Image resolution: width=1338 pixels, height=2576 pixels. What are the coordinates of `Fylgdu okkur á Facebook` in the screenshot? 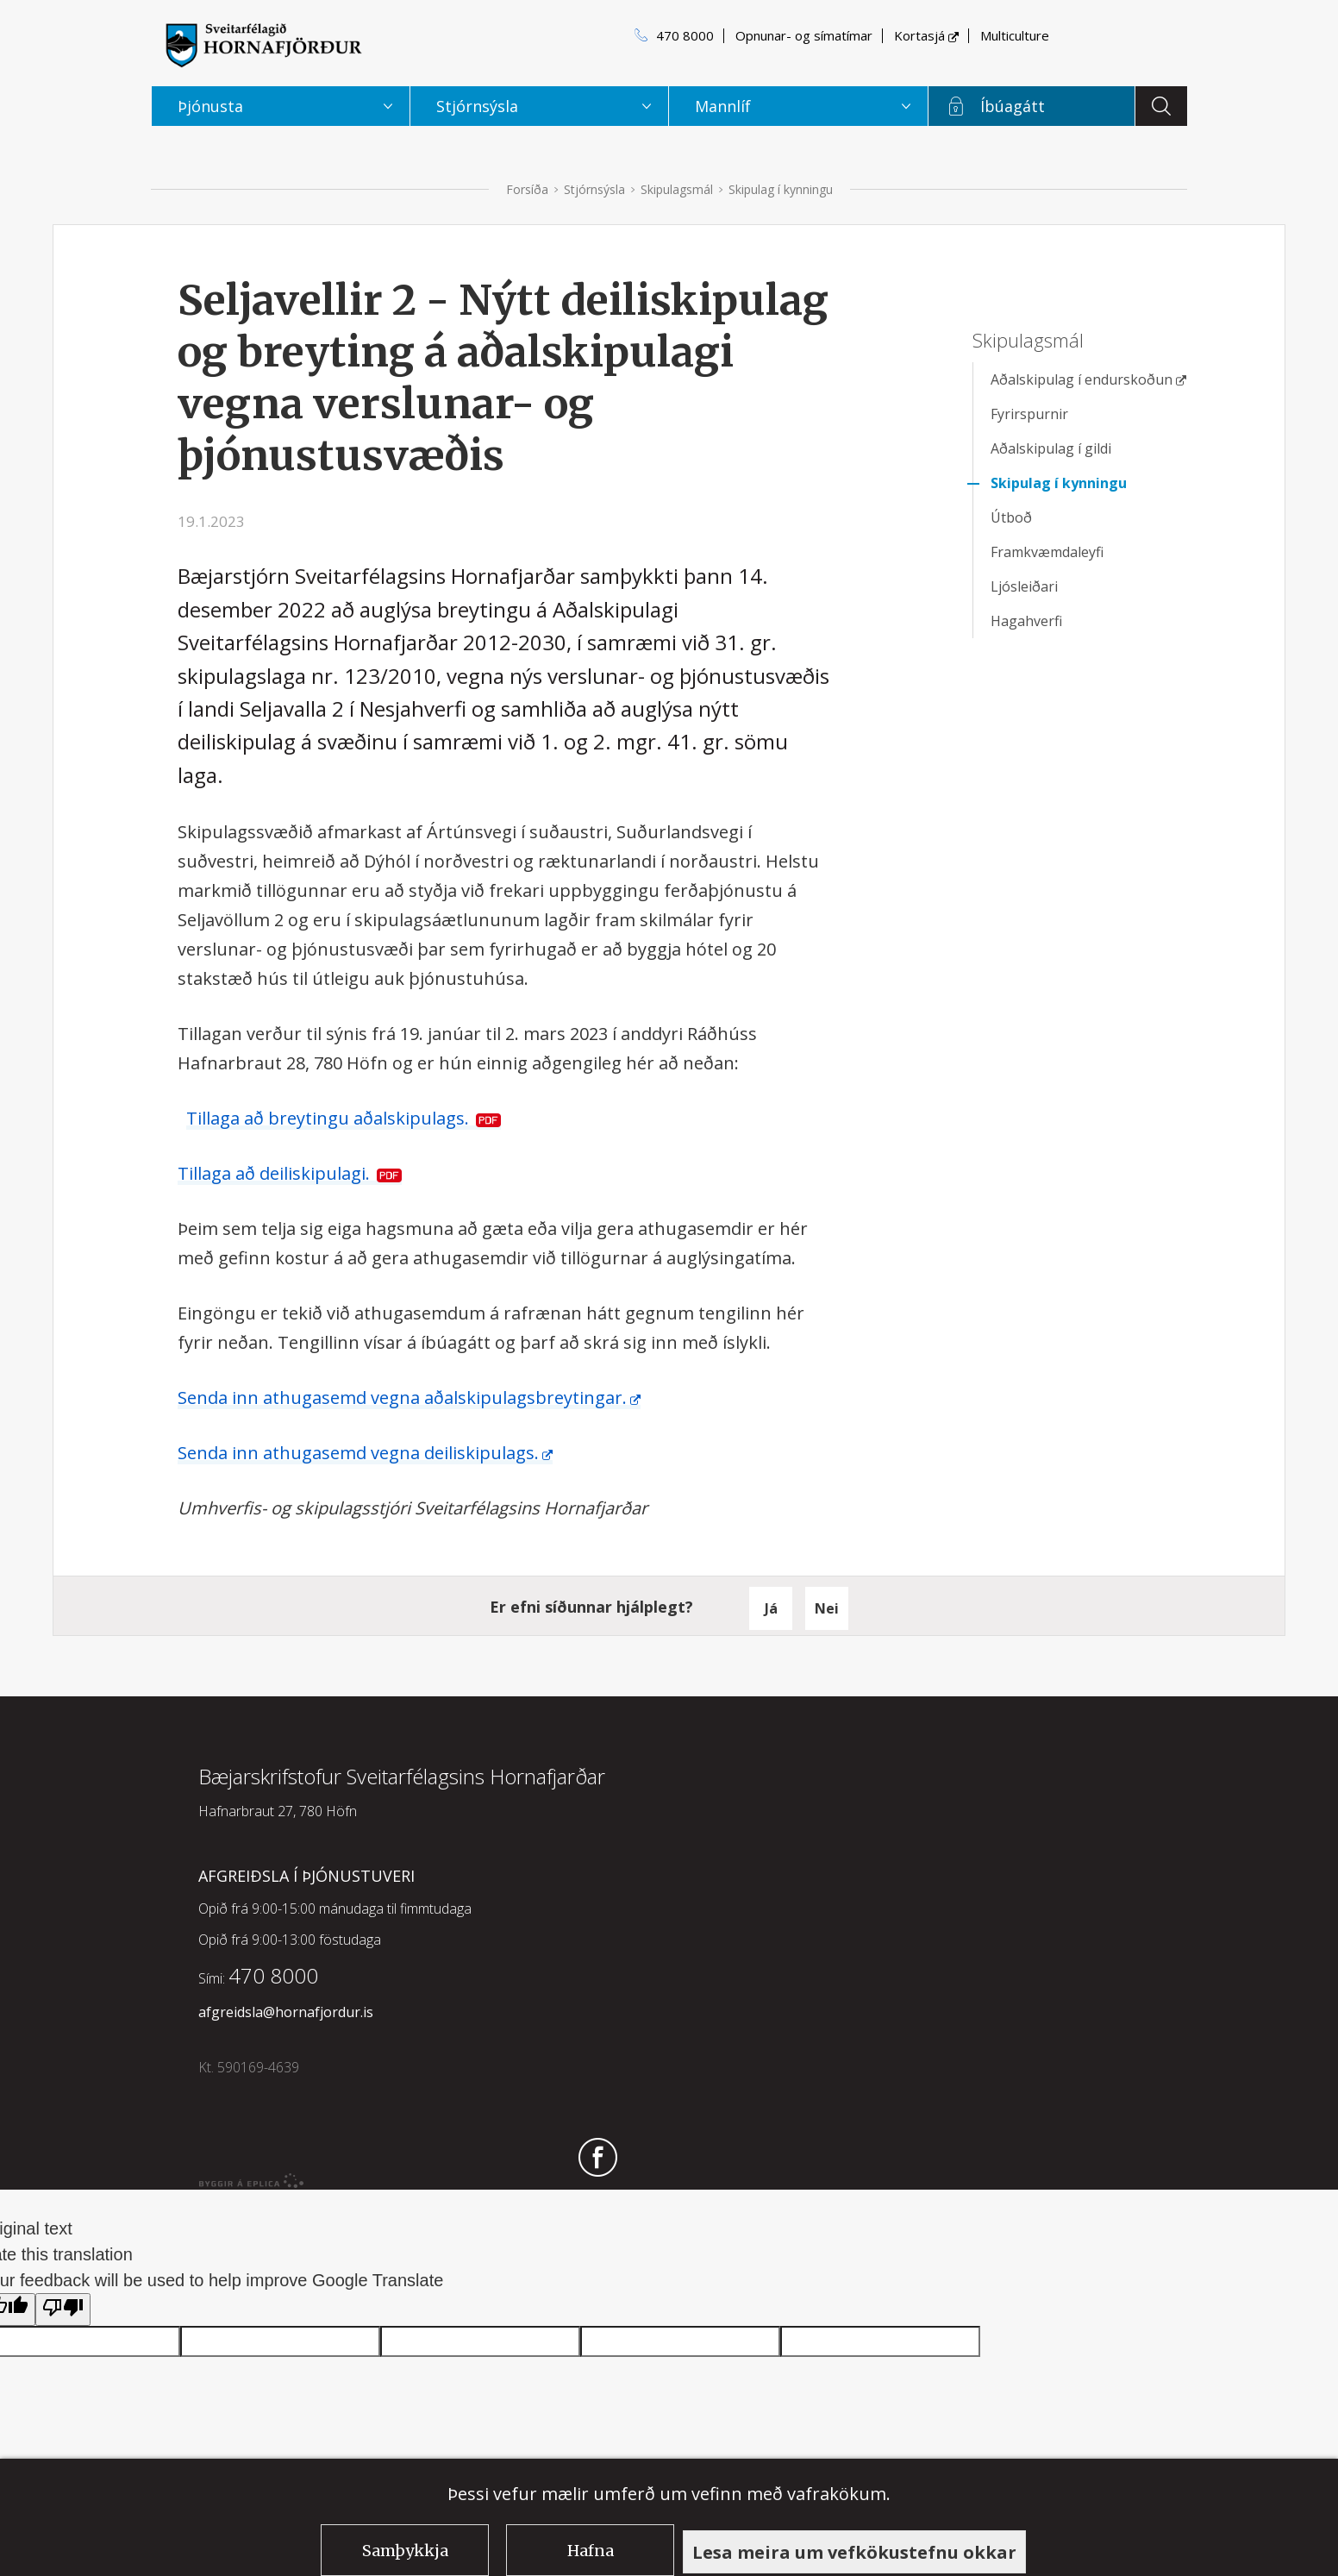 It's located at (597, 2159).